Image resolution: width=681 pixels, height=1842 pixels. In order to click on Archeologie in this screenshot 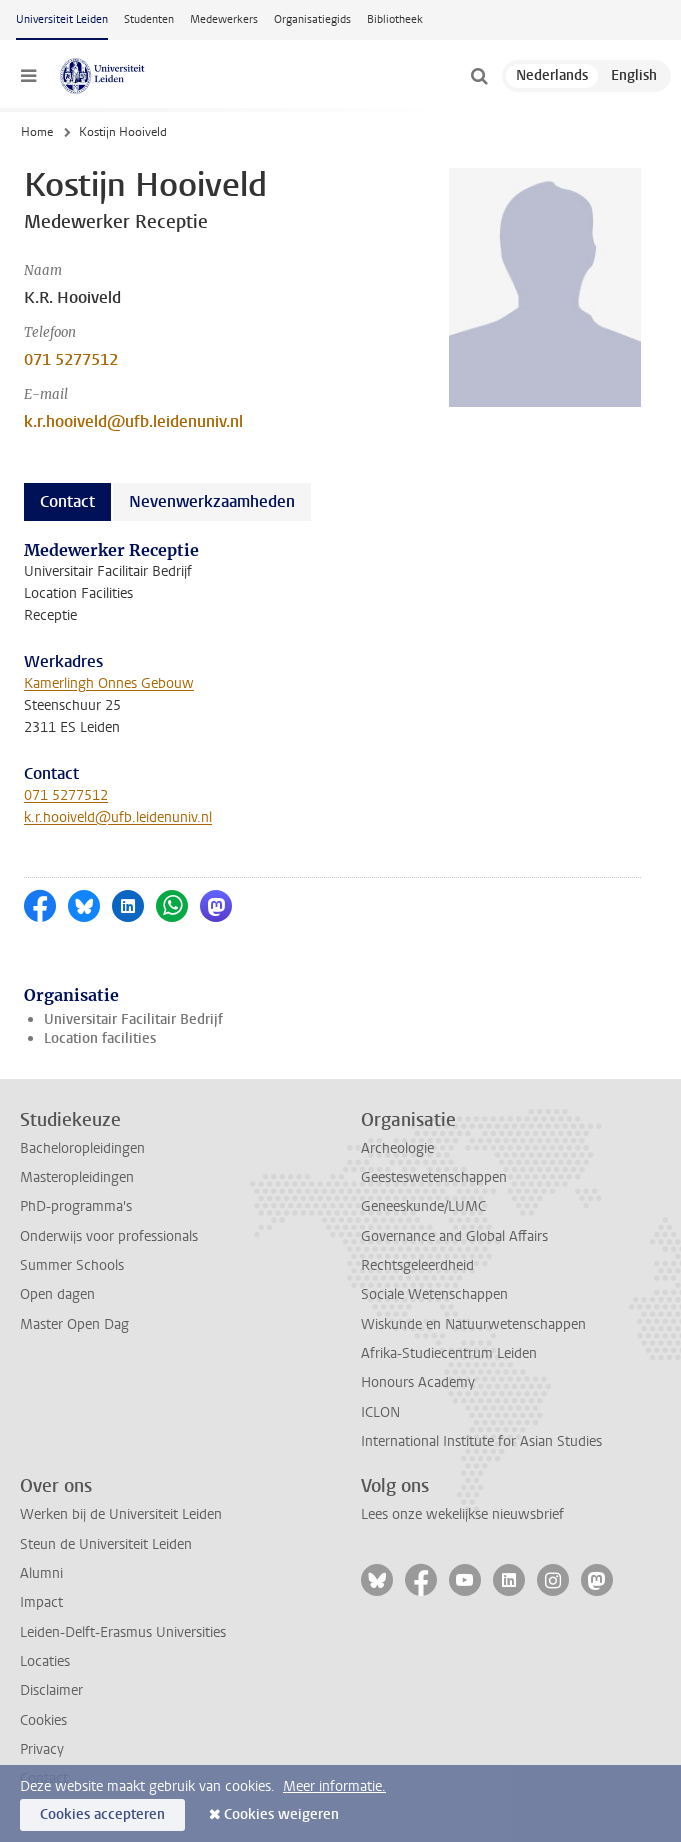, I will do `click(397, 1148)`.